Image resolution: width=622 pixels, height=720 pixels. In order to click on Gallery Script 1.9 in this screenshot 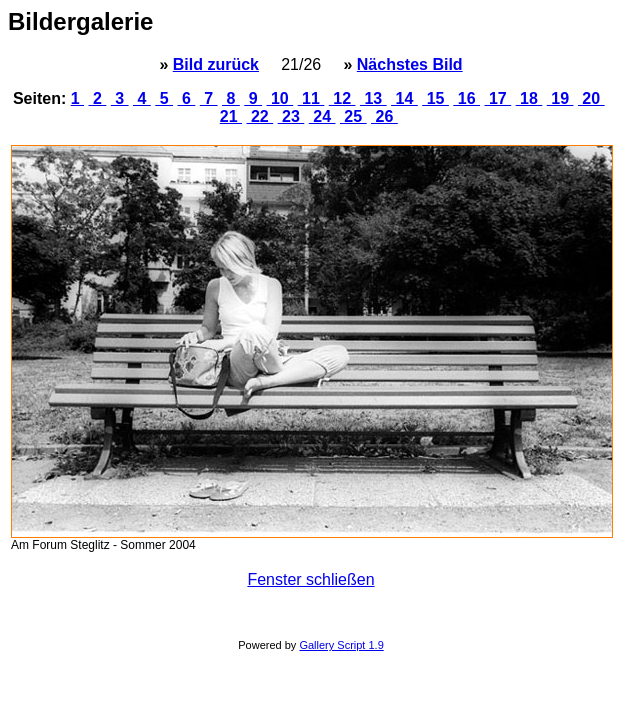, I will do `click(341, 645)`.